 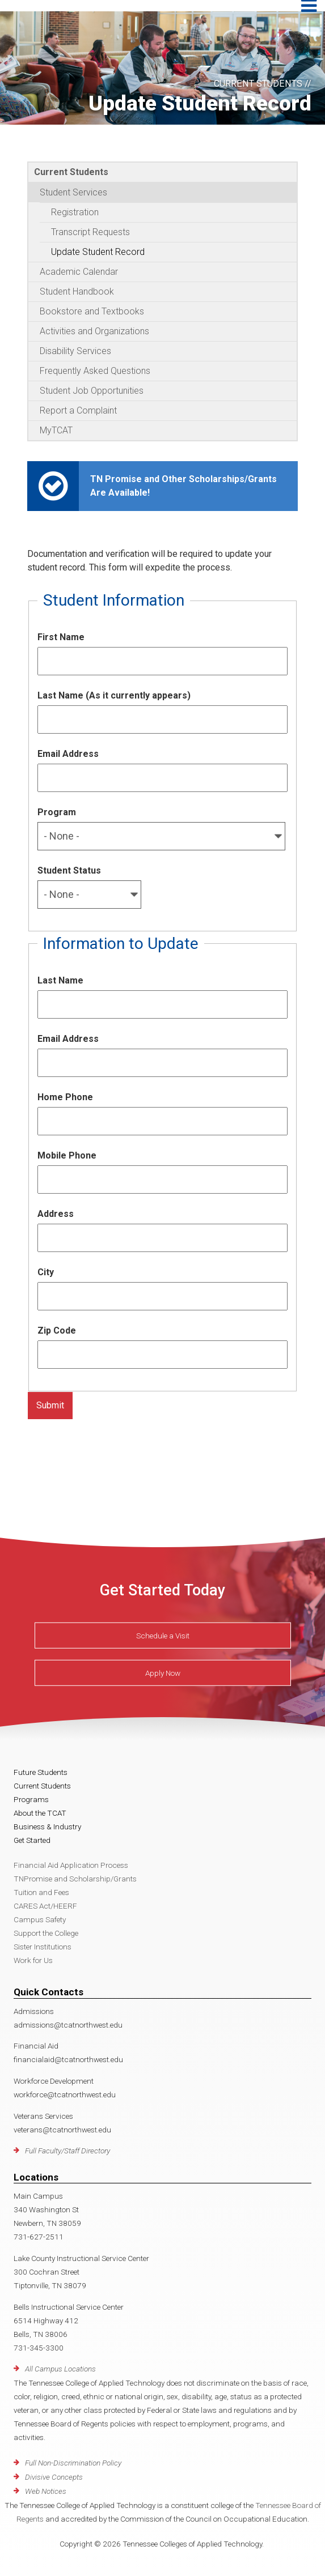 I want to click on CARES Act/HEERF, so click(x=45, y=1905).